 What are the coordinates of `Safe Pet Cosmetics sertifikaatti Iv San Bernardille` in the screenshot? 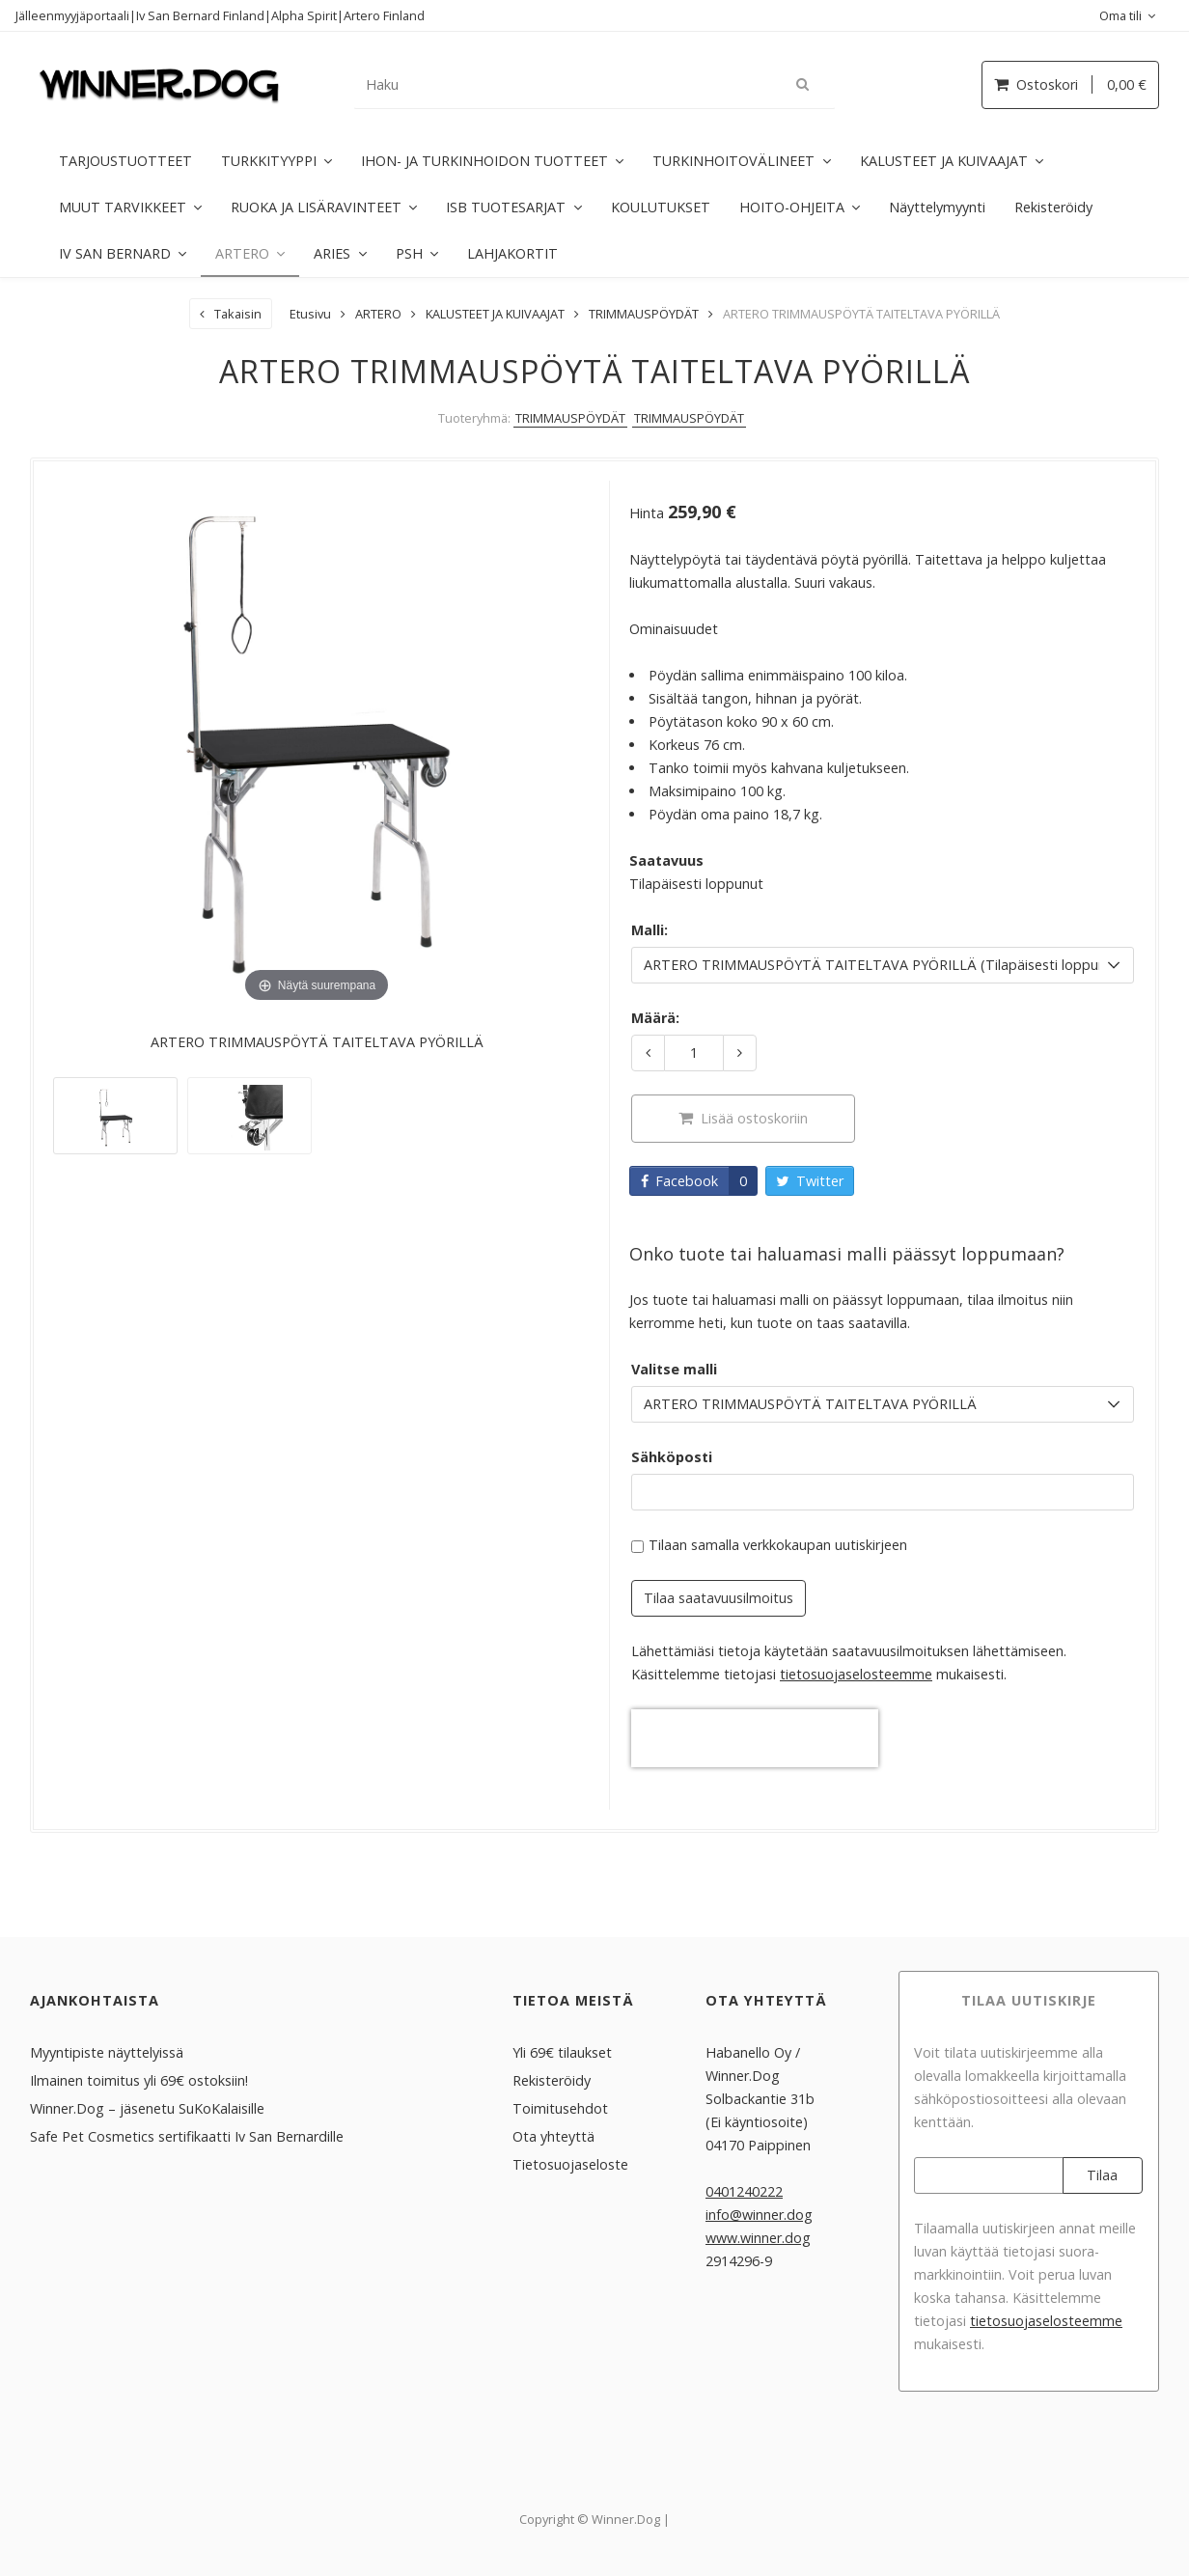 It's located at (187, 2135).